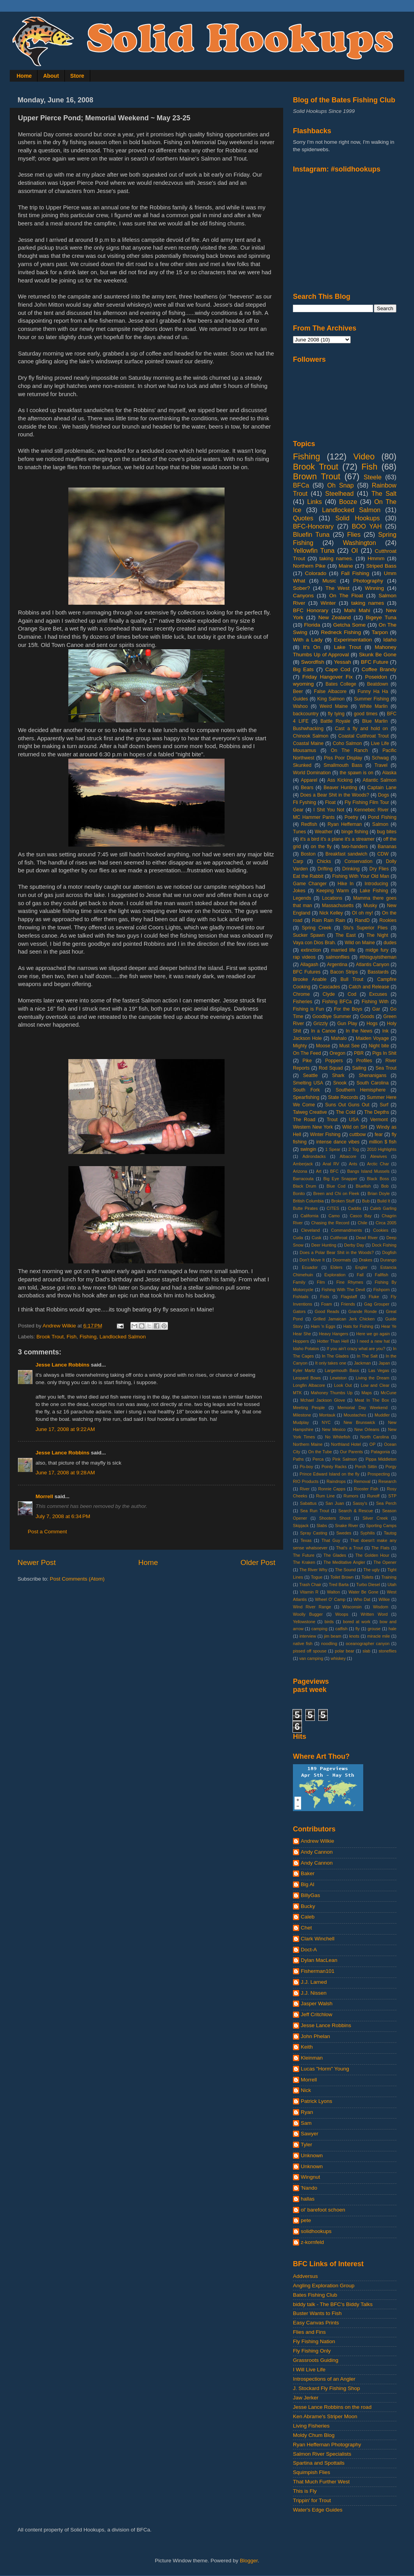  I want to click on Night bite, so click(379, 1046).